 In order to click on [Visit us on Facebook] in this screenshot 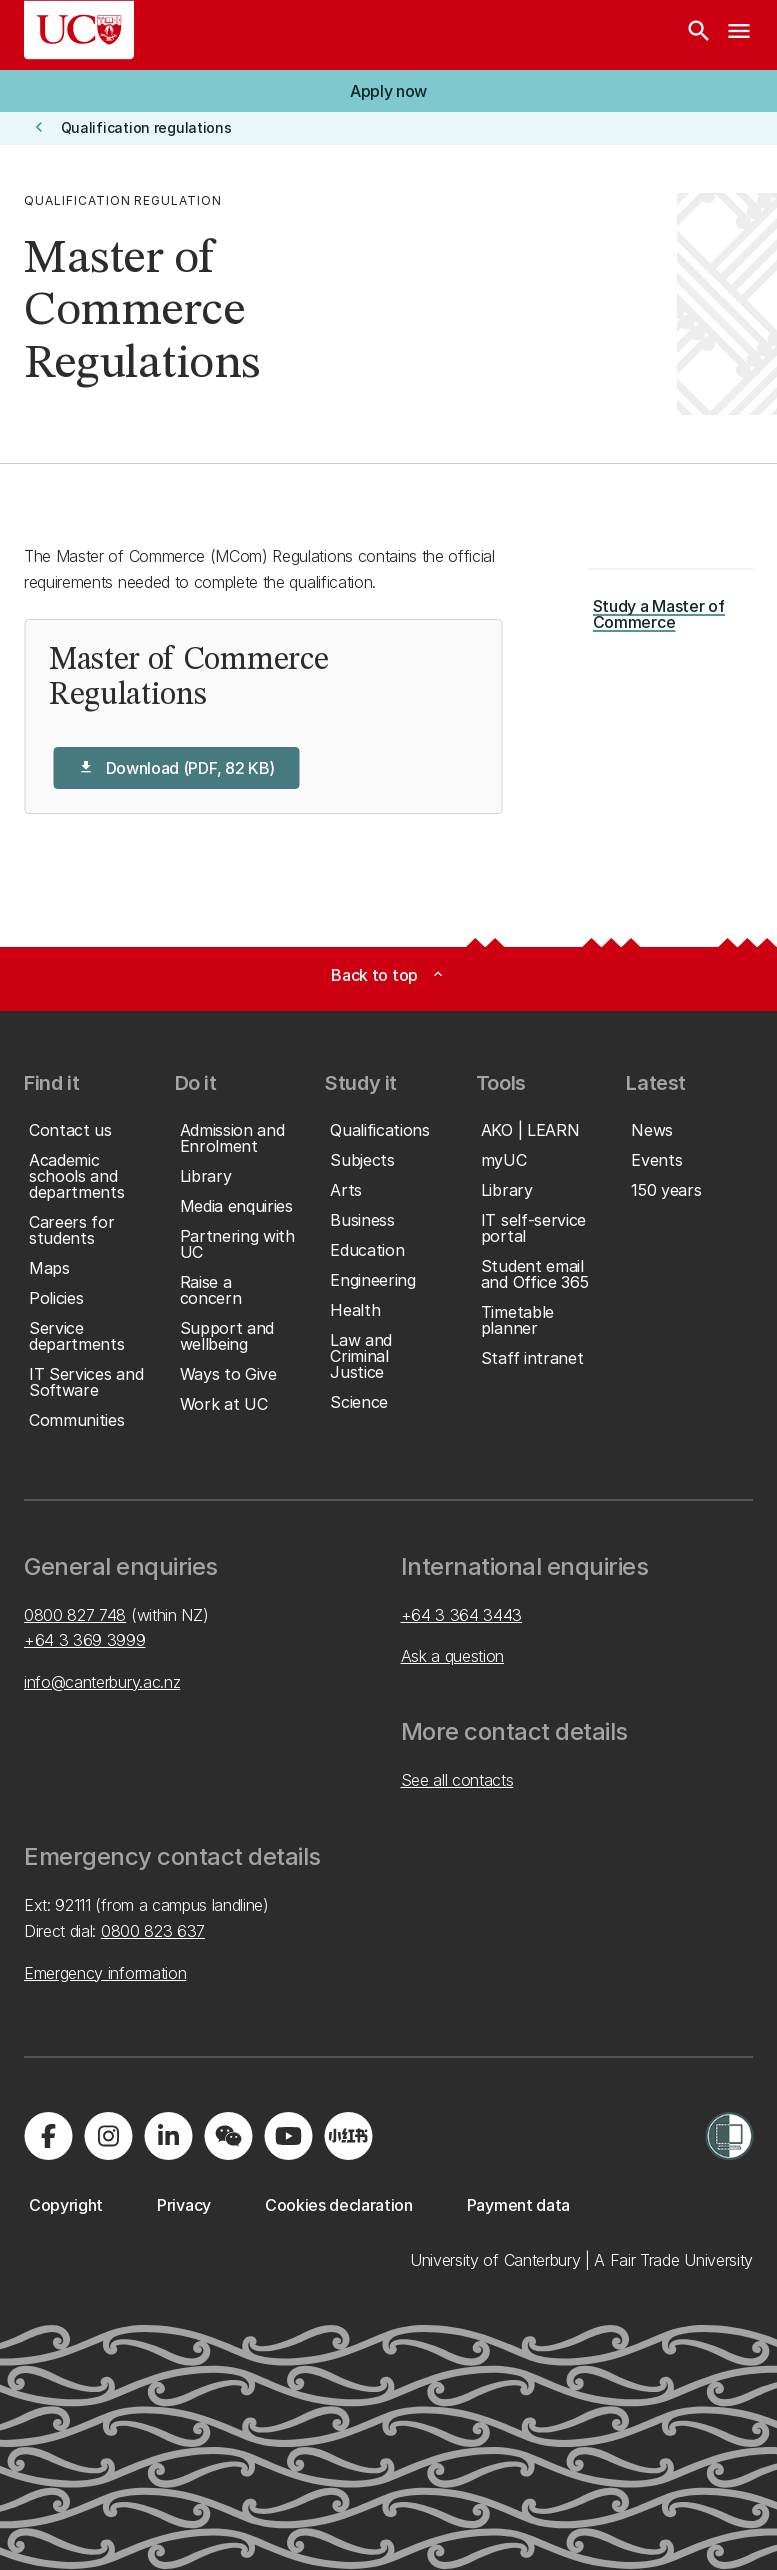, I will do `click(48, 2136)`.